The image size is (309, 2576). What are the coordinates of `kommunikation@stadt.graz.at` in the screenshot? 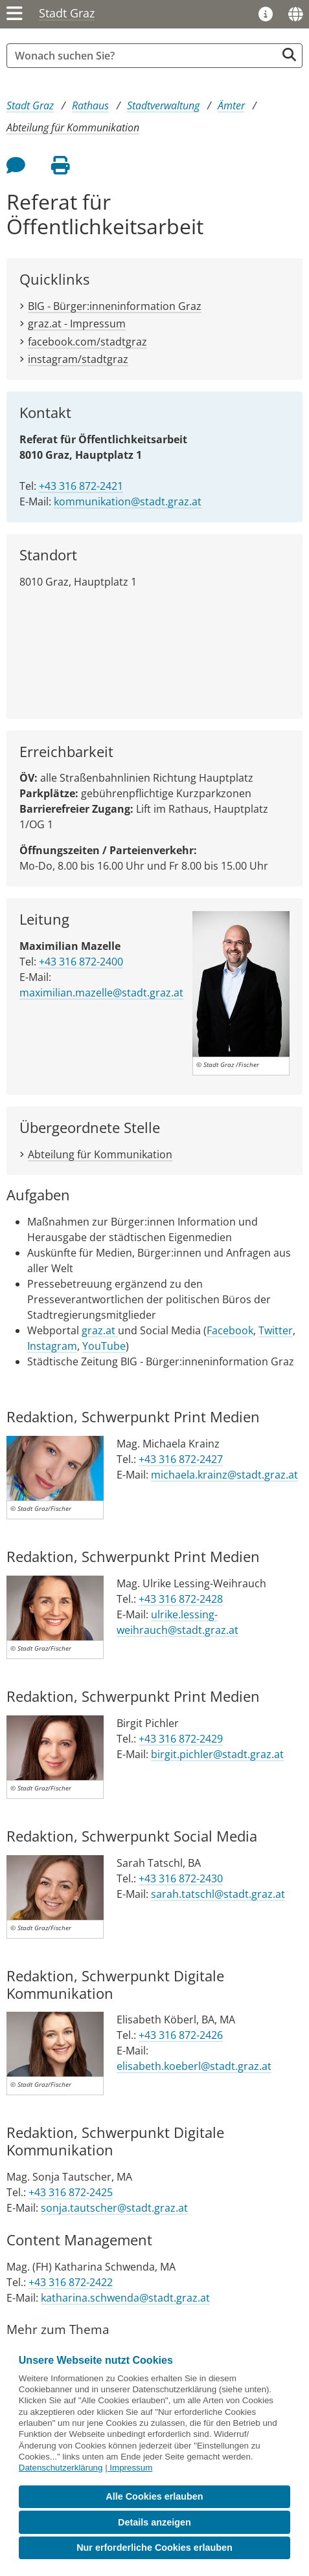 It's located at (127, 501).